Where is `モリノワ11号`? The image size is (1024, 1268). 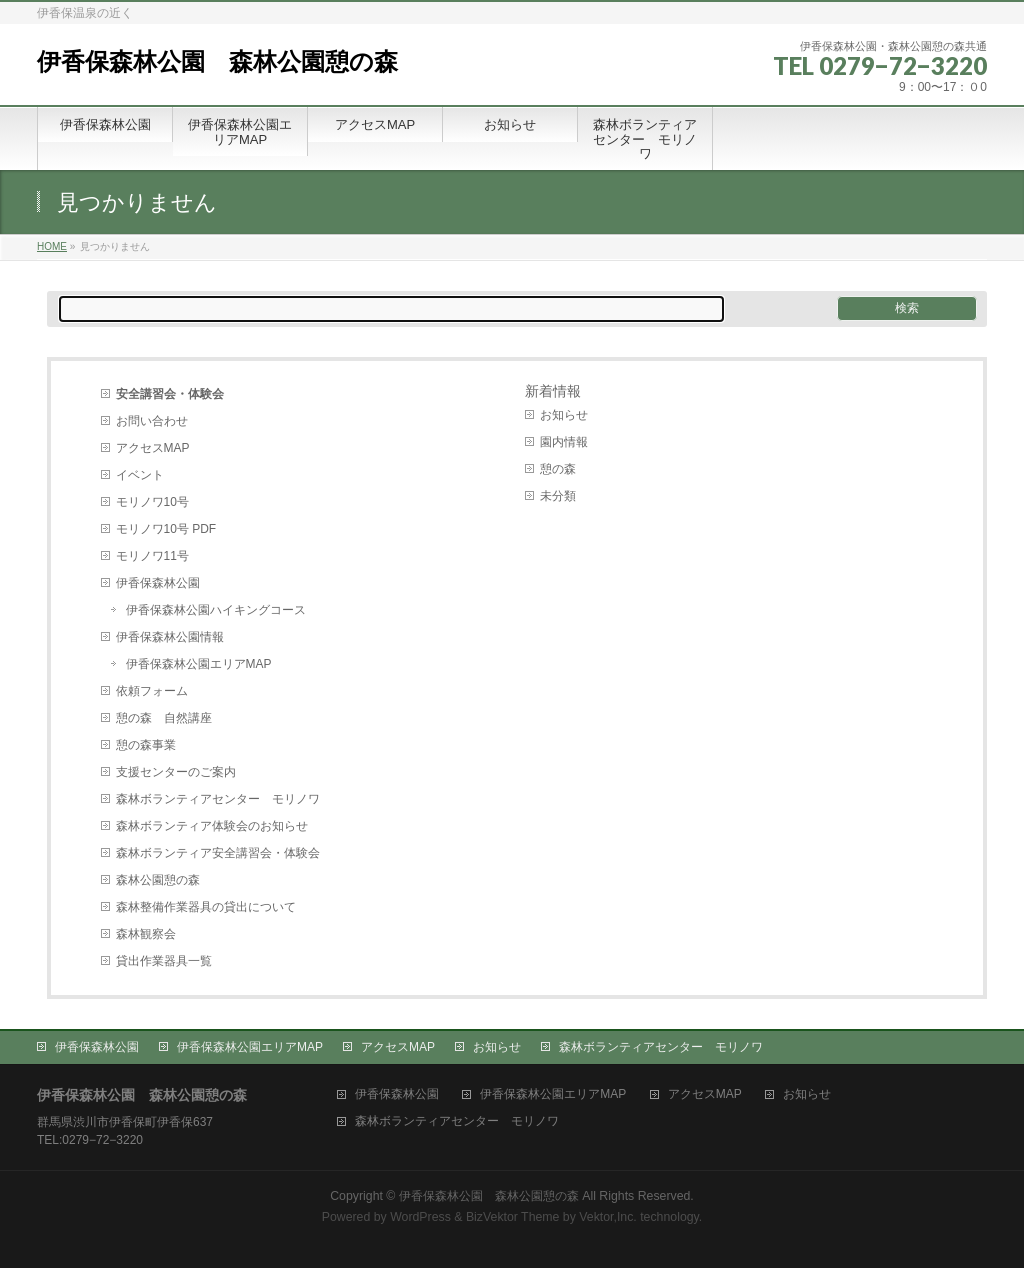 モリノワ11号 is located at coordinates (152, 556).